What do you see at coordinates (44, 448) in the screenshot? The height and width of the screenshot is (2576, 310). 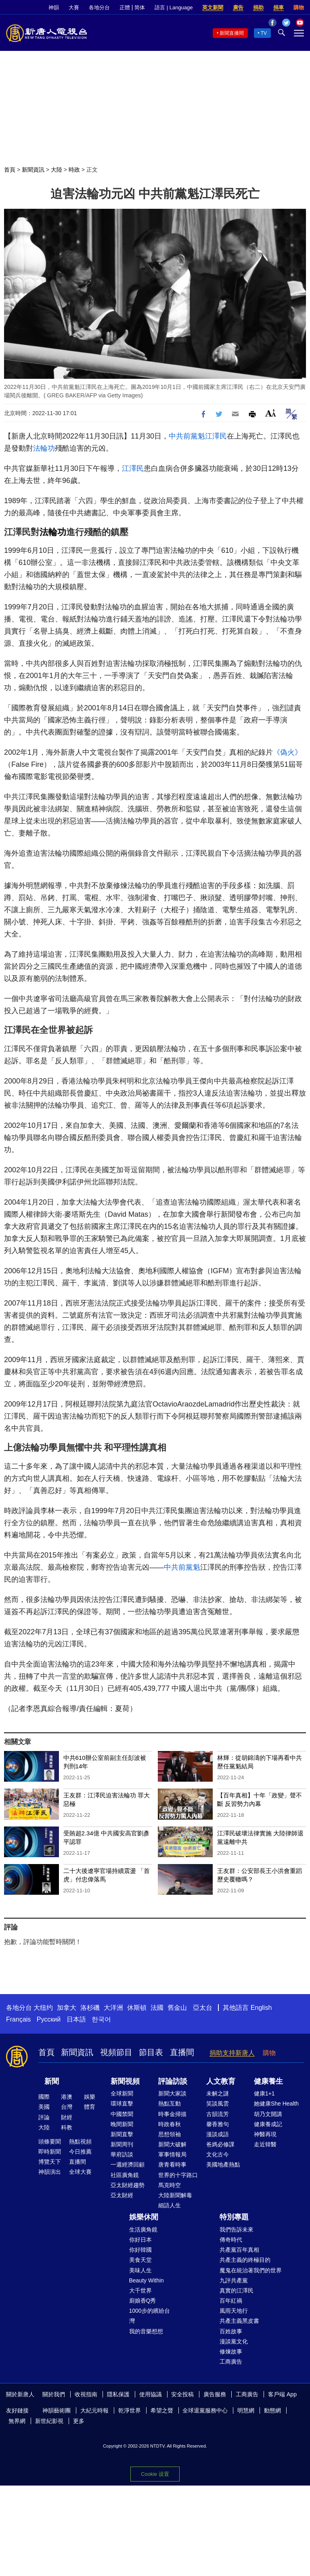 I see `法輪功` at bounding box center [44, 448].